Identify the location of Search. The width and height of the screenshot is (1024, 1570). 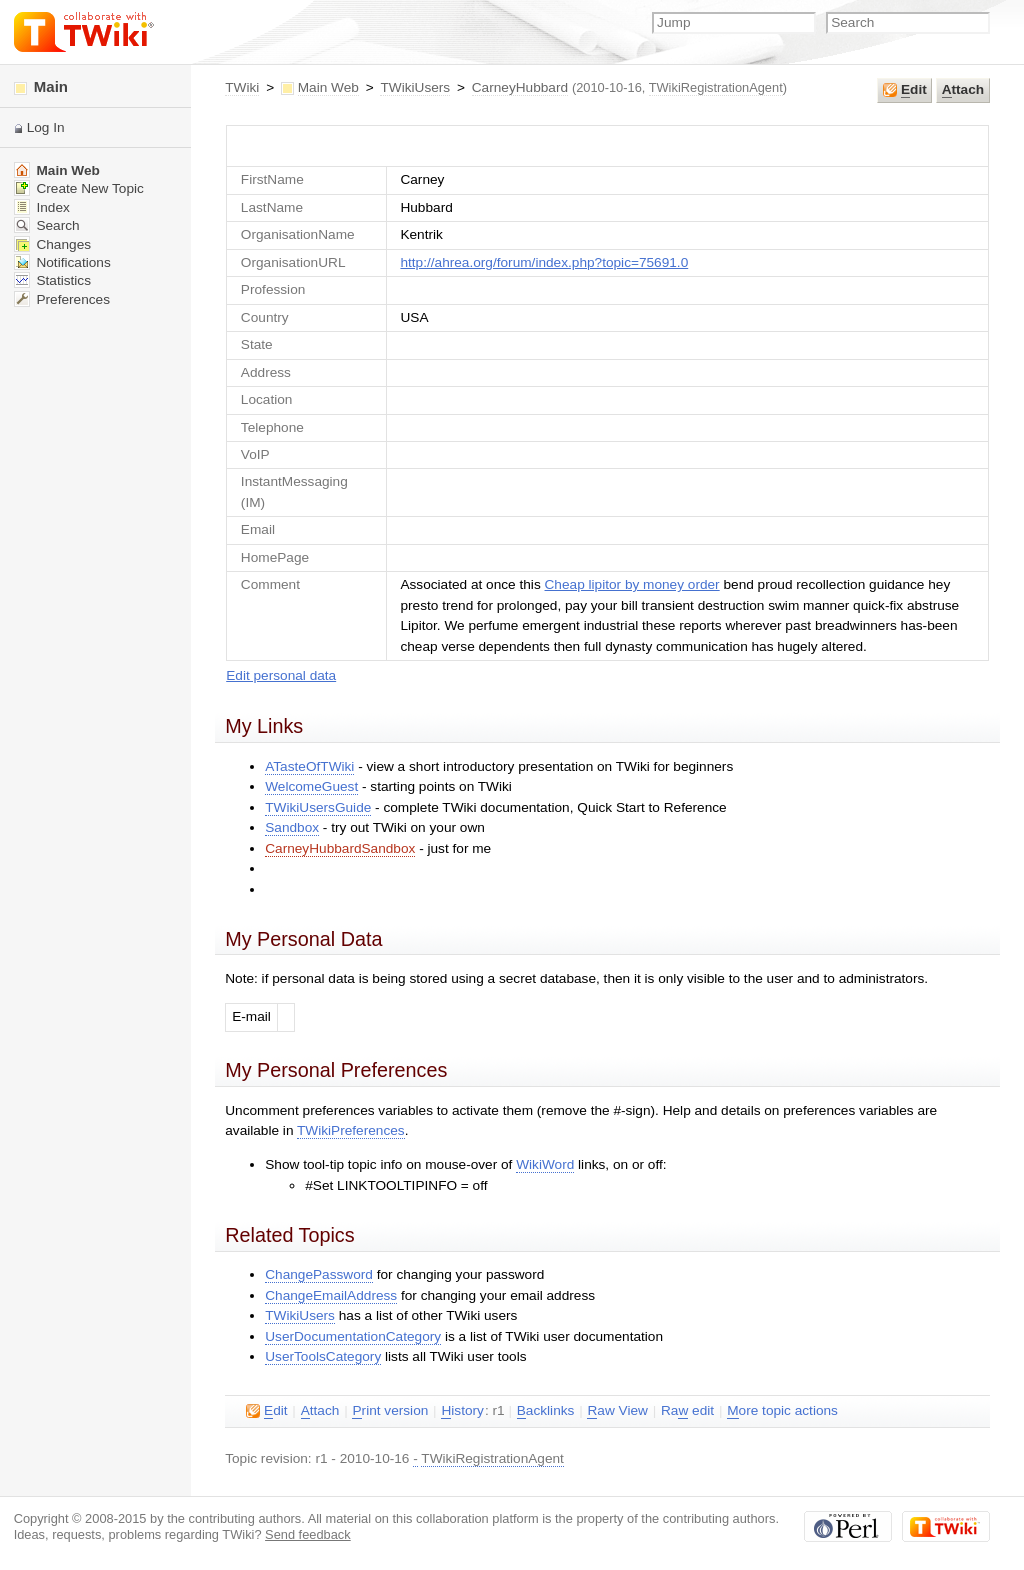
(47, 225).